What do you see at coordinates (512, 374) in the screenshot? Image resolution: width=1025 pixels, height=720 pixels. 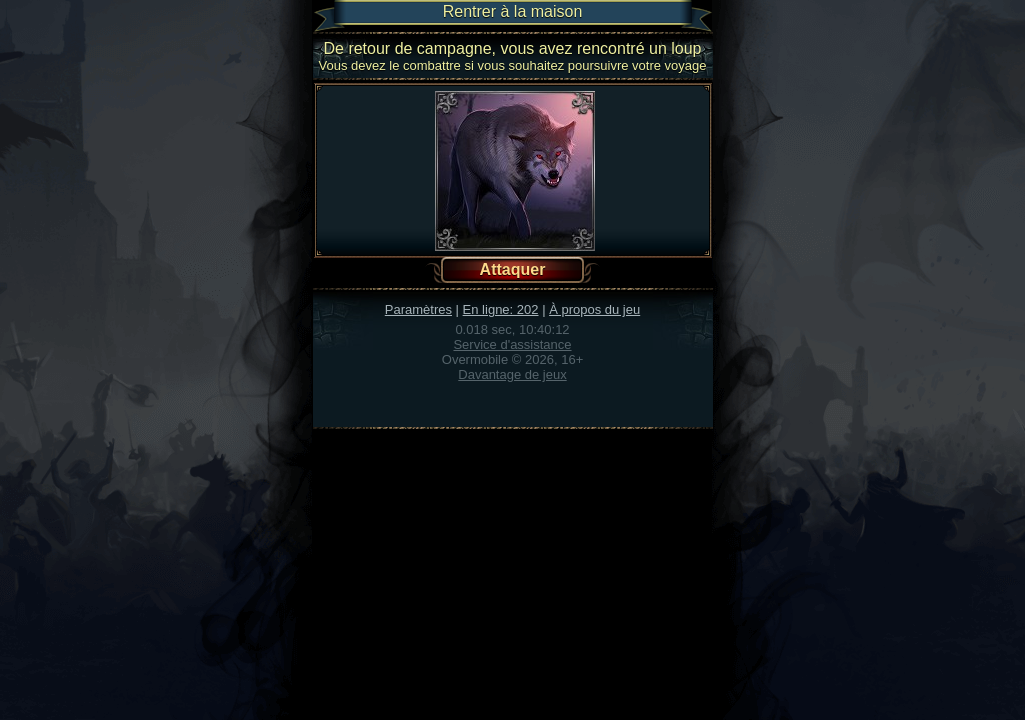 I see `Davantage de jeux` at bounding box center [512, 374].